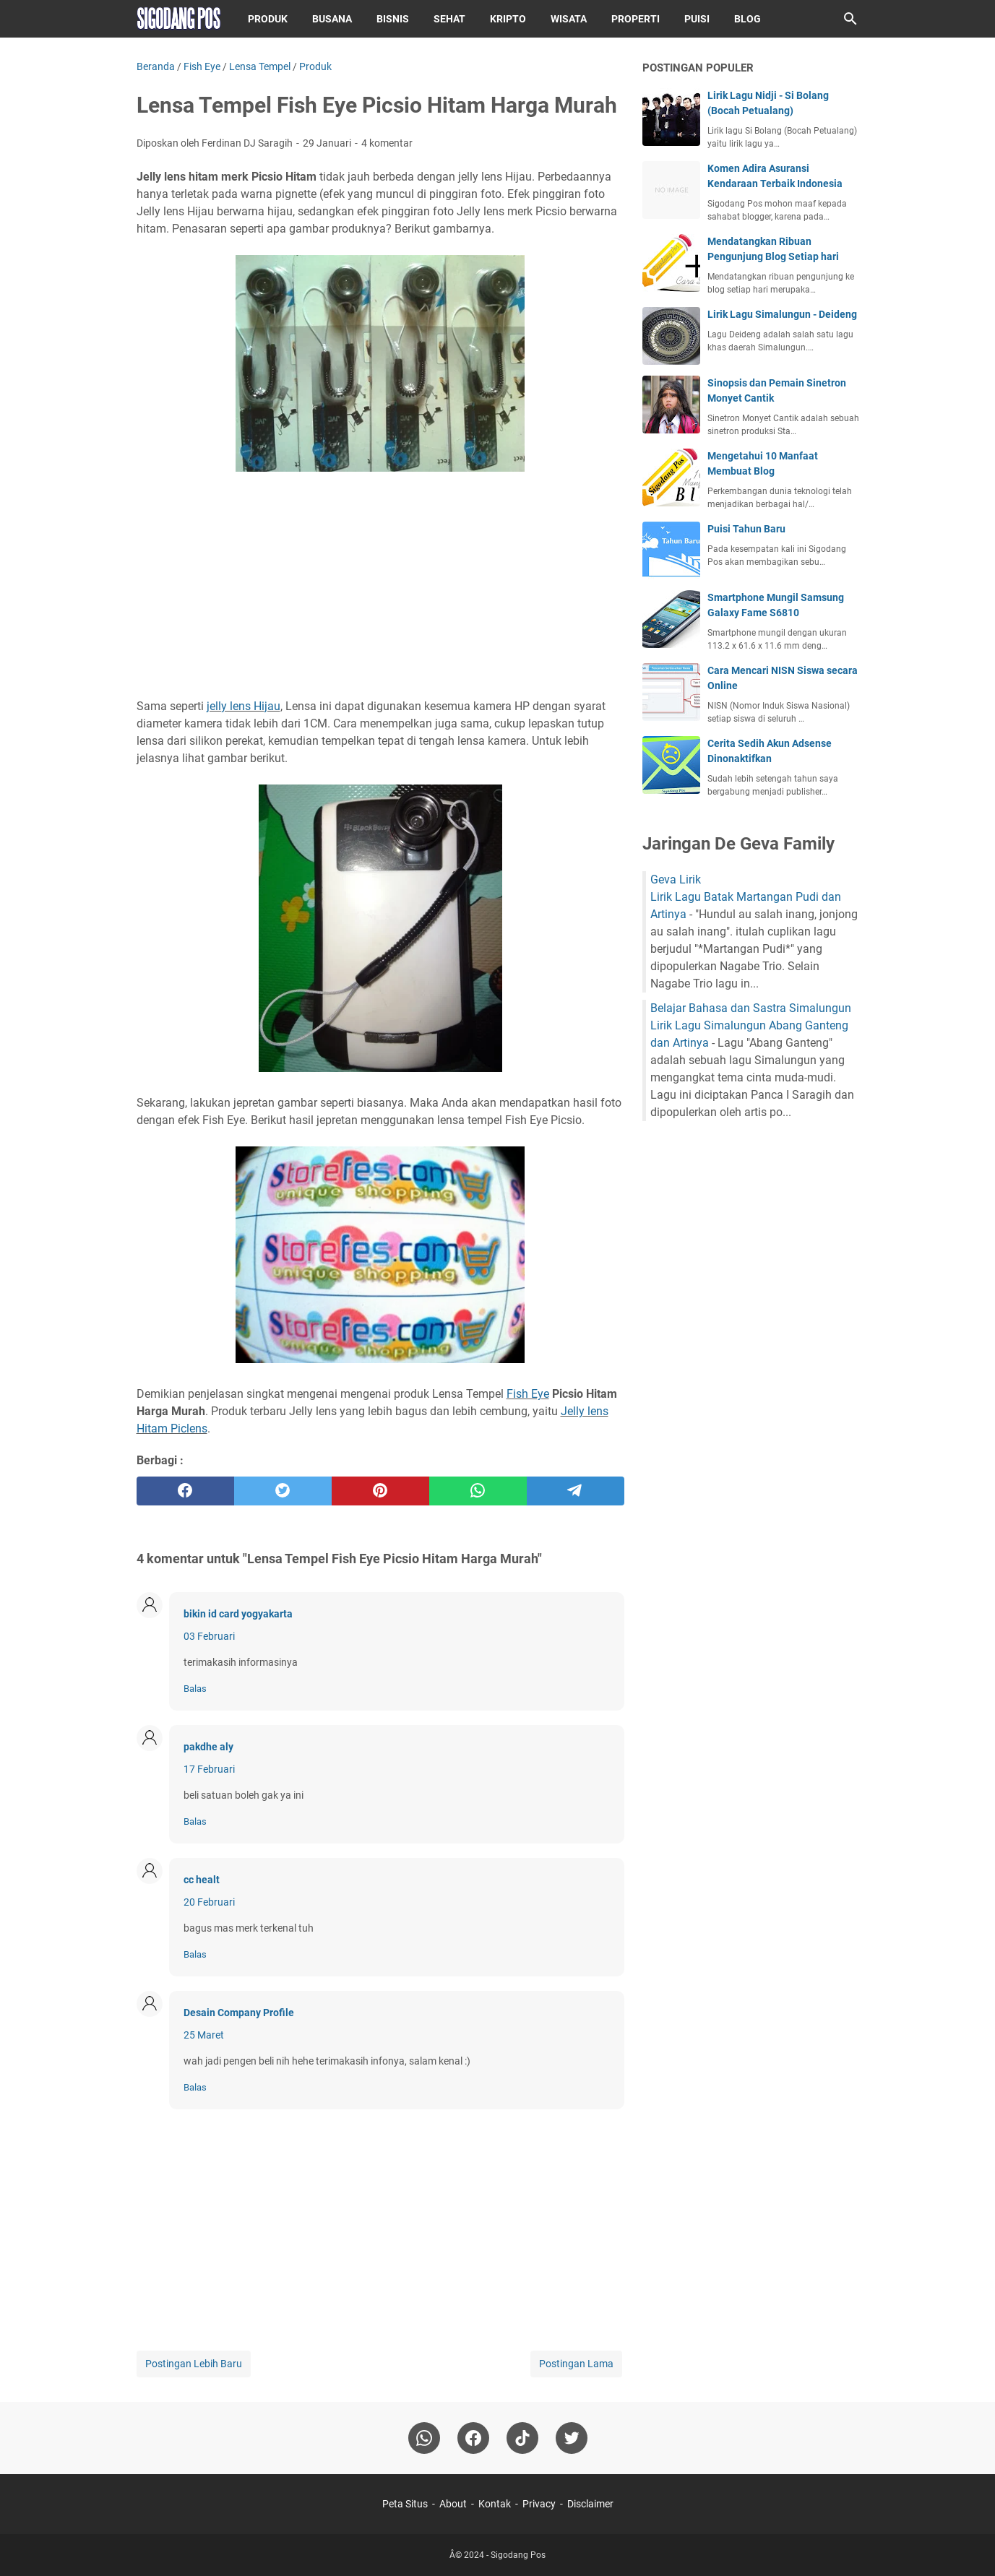 Image resolution: width=995 pixels, height=2576 pixels. I want to click on Puisi Tahun Baru, so click(746, 529).